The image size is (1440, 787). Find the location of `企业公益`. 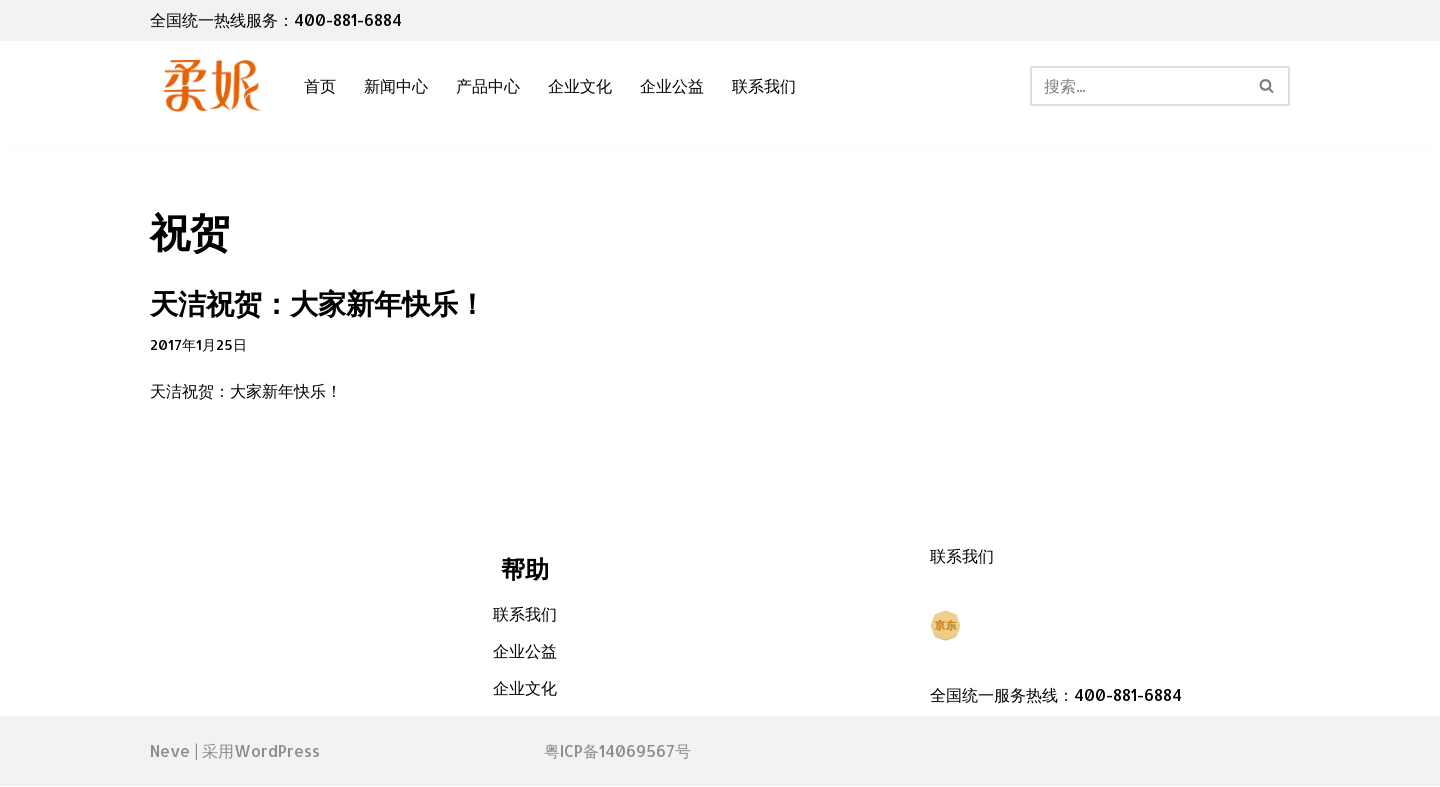

企业公益 is located at coordinates (672, 86).